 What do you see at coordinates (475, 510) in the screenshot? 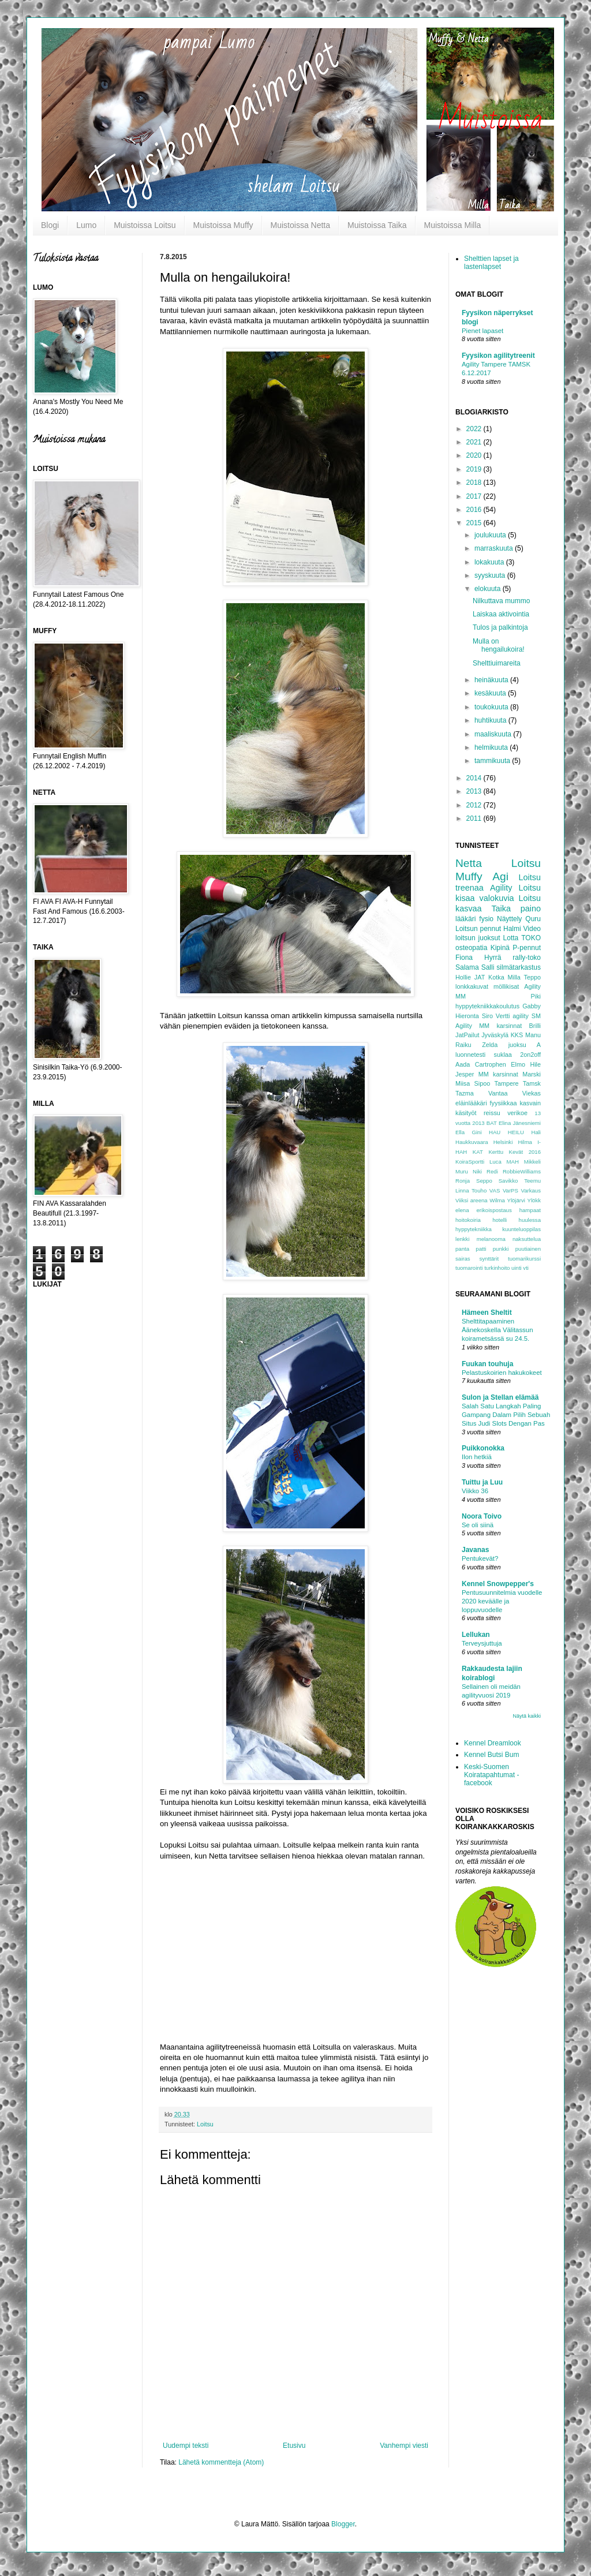
I see `2016` at bounding box center [475, 510].